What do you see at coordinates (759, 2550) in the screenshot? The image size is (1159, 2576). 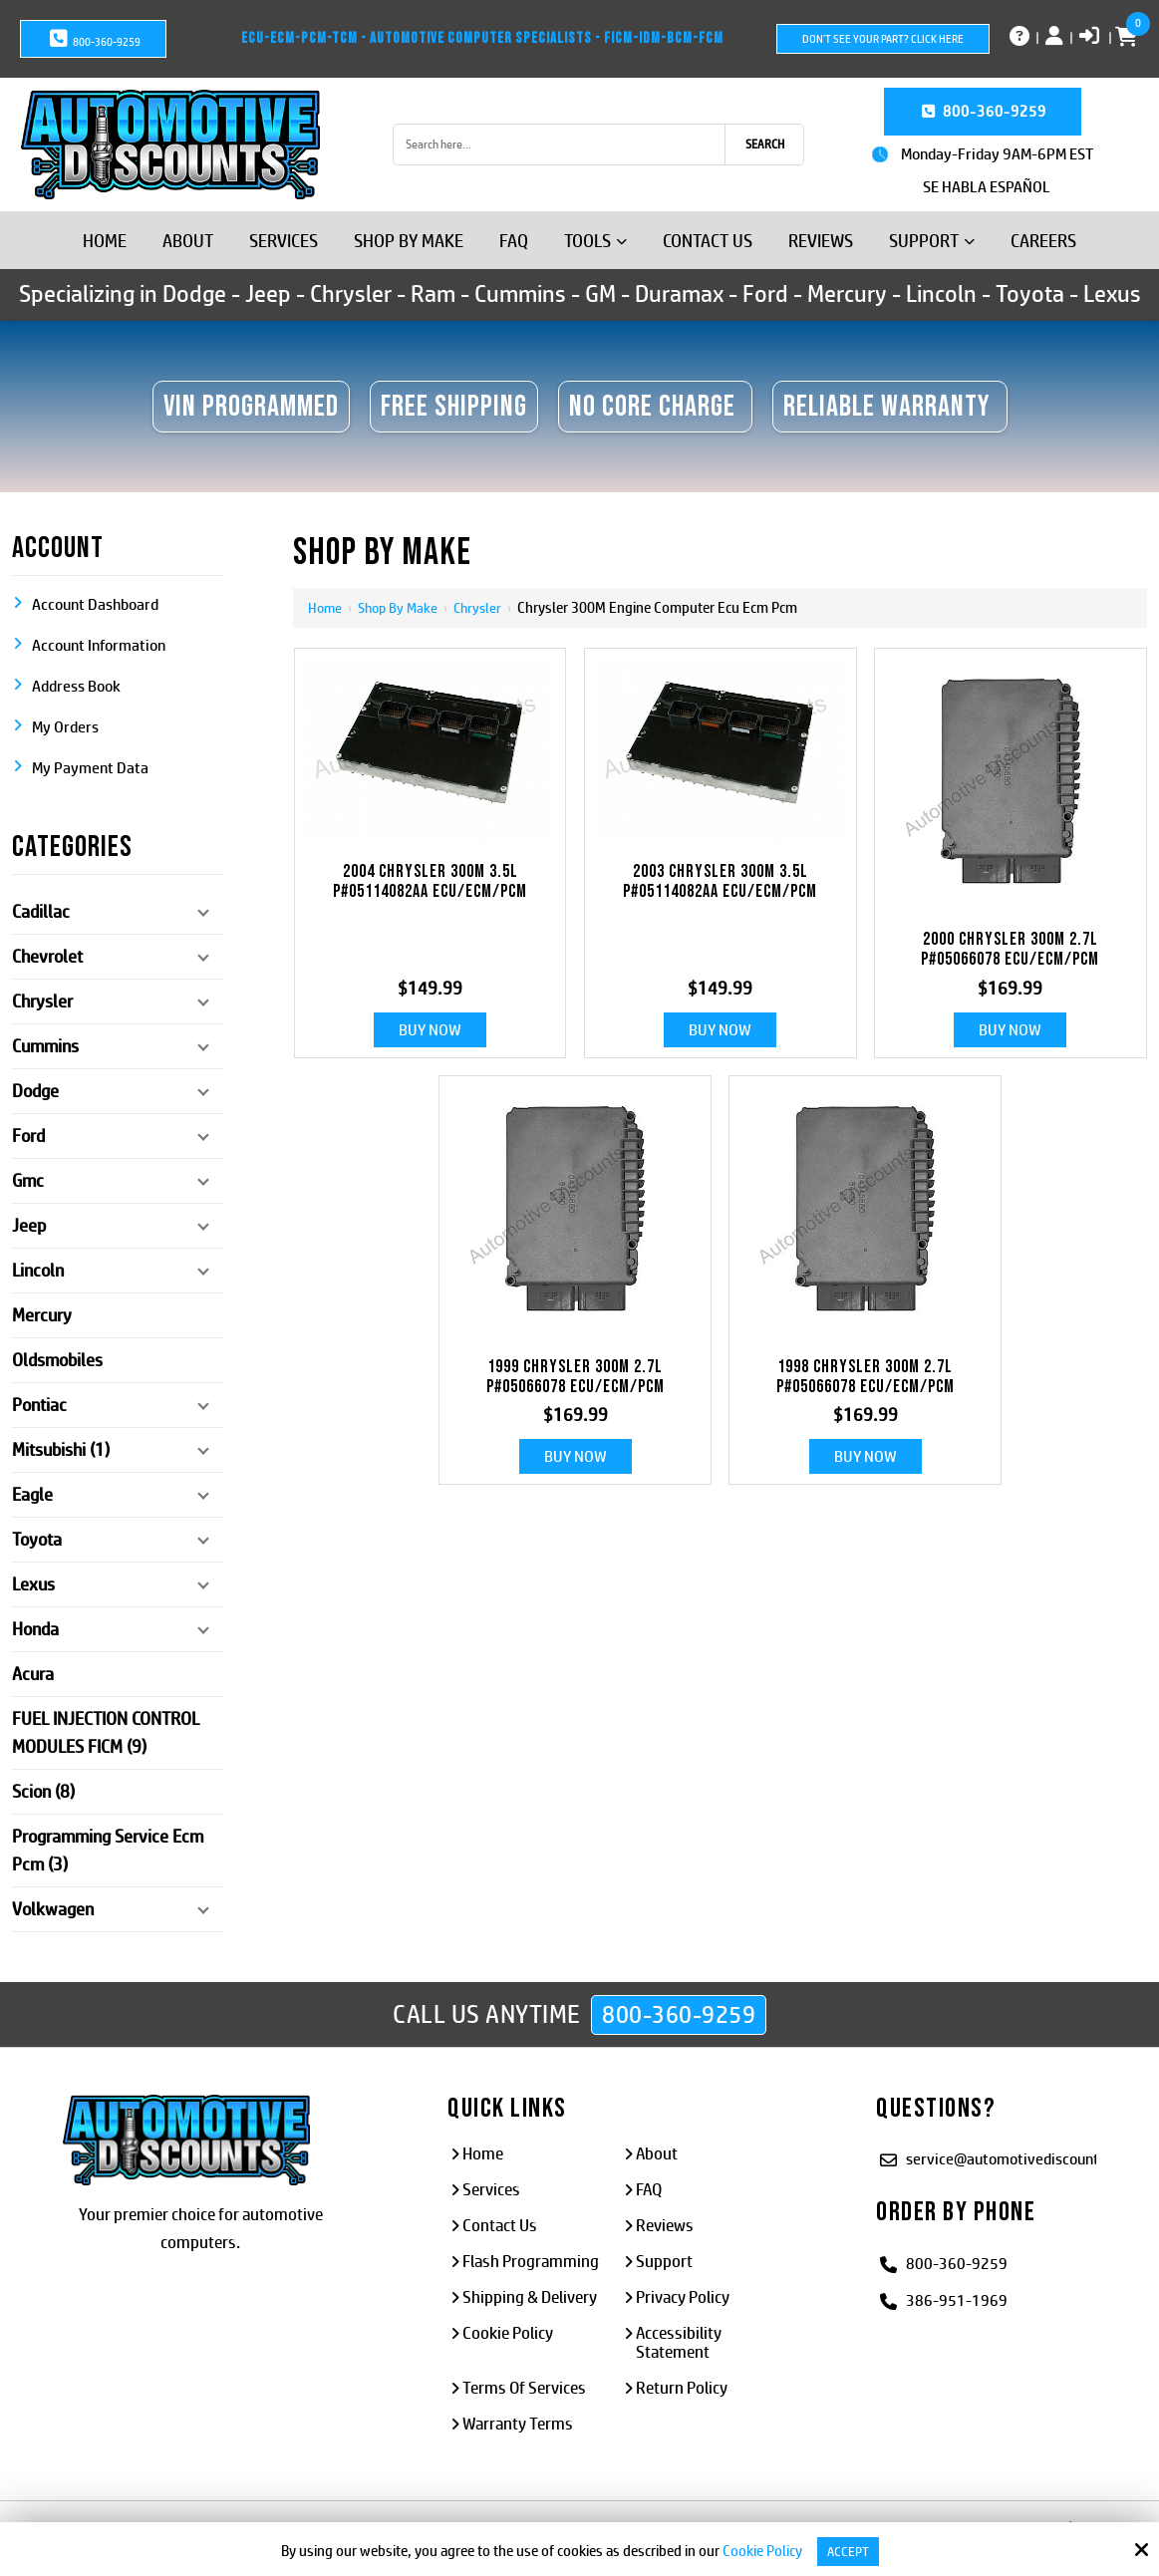 I see `Cookie Policy` at bounding box center [759, 2550].